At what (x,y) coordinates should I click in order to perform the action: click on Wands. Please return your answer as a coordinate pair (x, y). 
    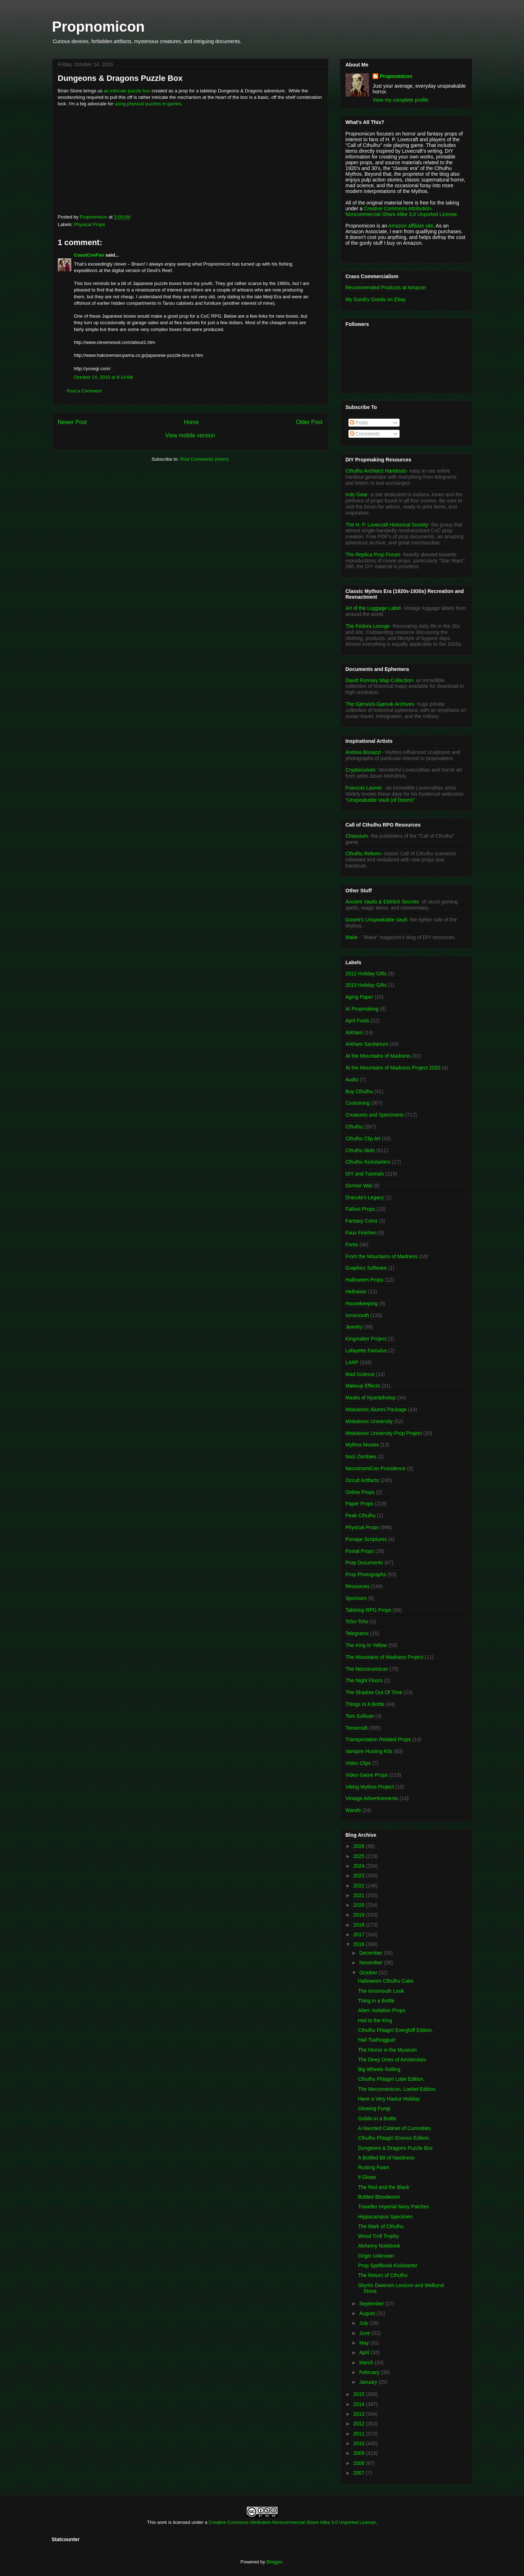
    Looking at the image, I should click on (353, 1810).